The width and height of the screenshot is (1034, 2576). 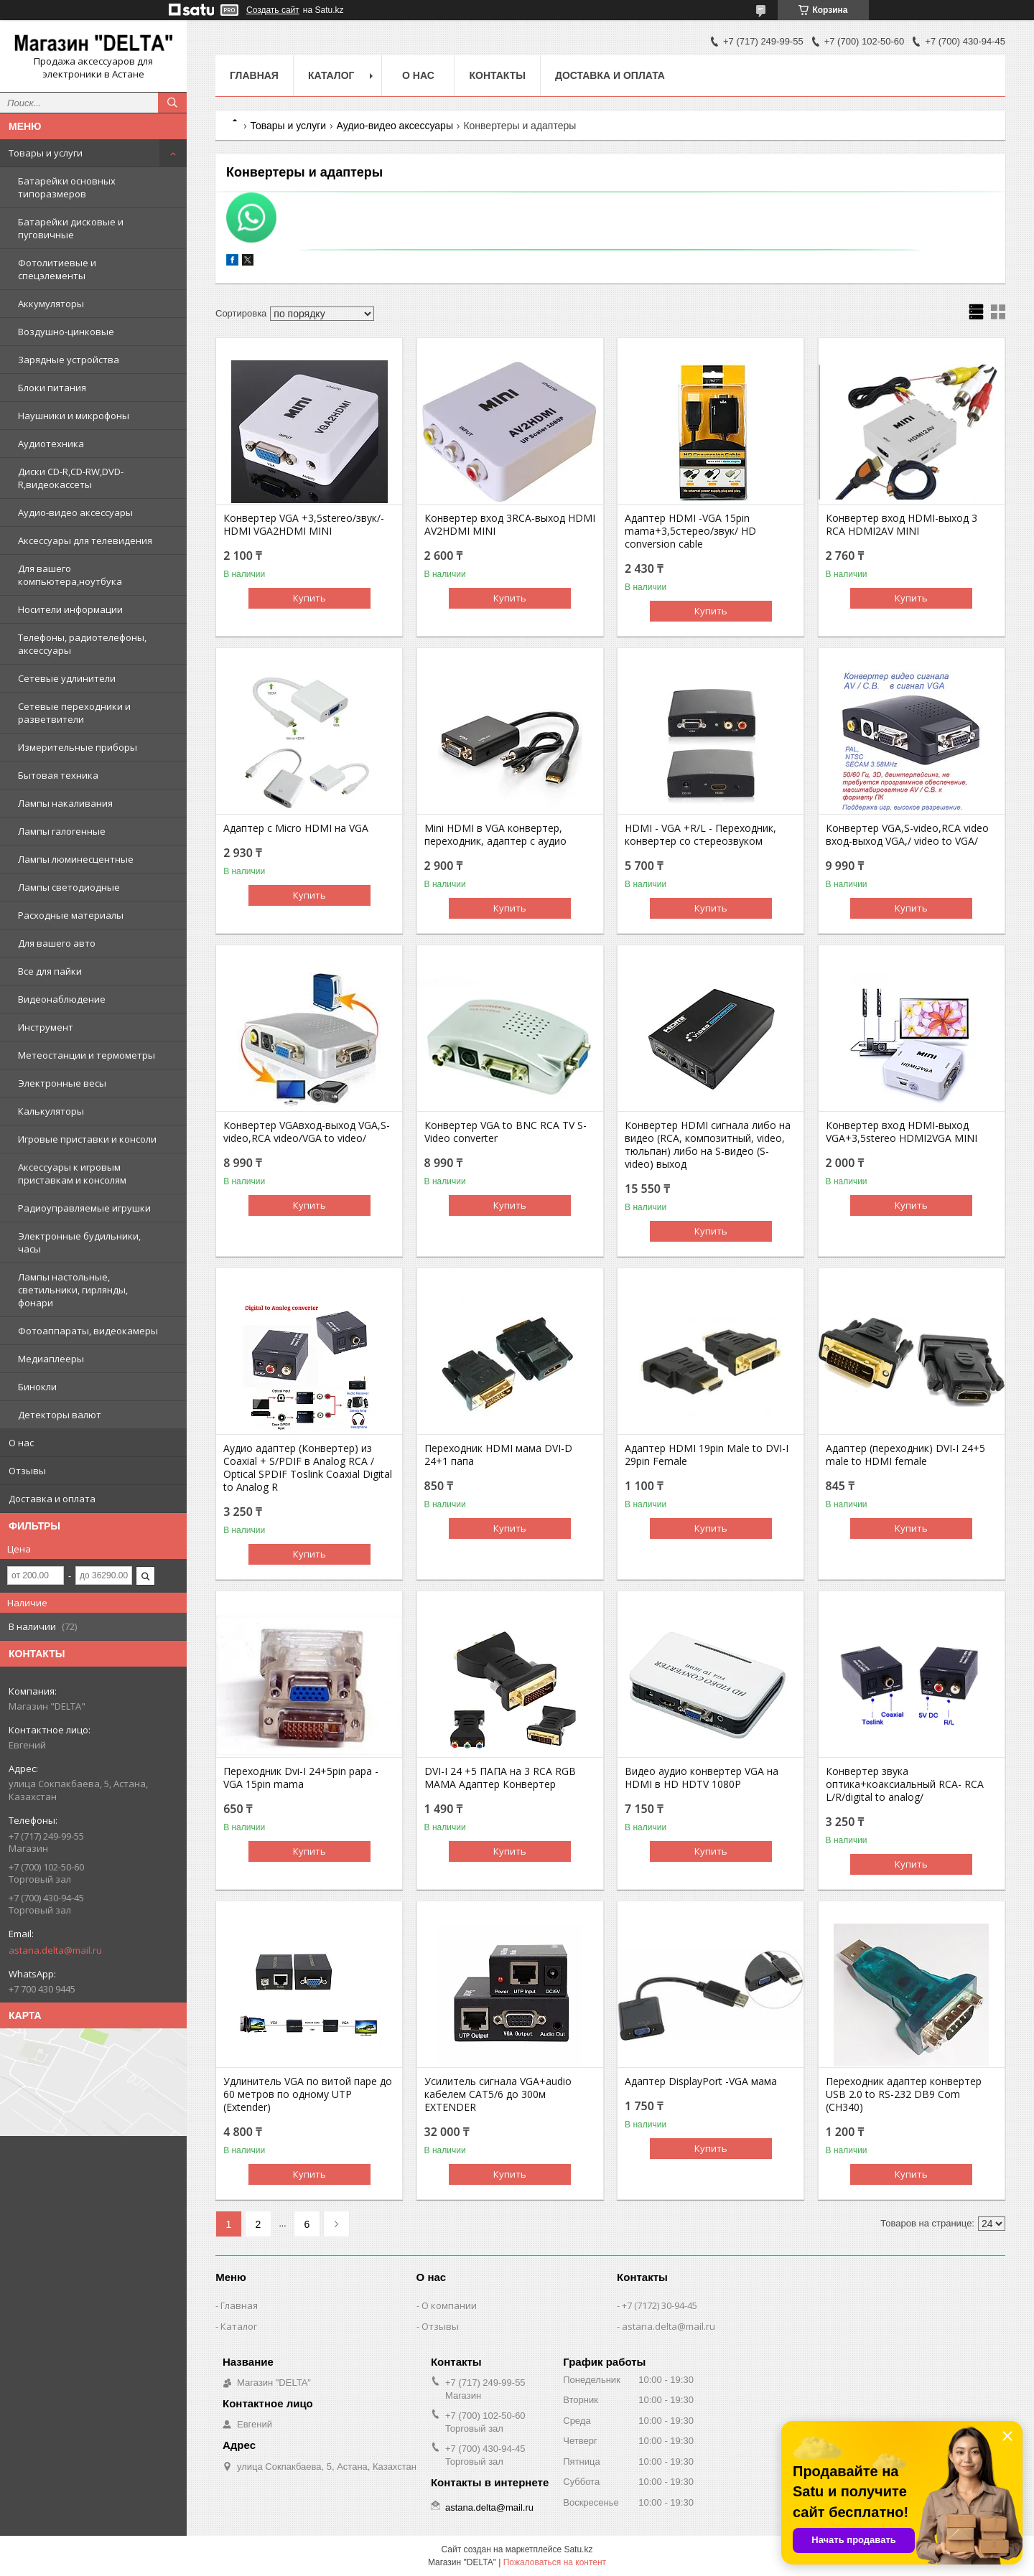 What do you see at coordinates (701, 2081) in the screenshot?
I see `Адаптер DisplayPort -VGA мама` at bounding box center [701, 2081].